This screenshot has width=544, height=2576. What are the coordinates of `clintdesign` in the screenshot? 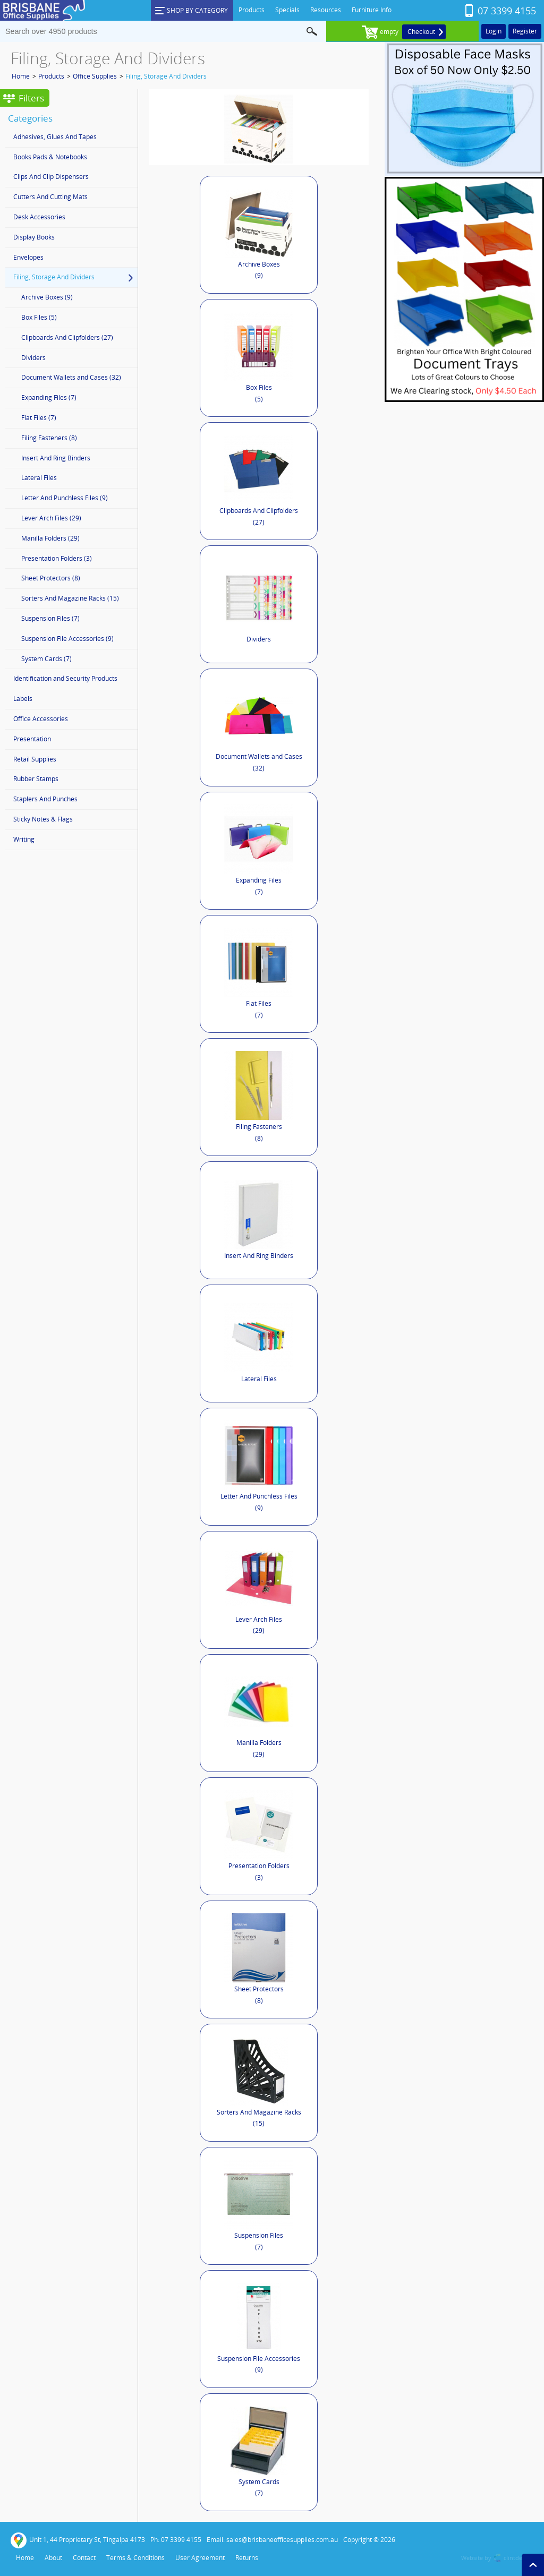 It's located at (518, 2558).